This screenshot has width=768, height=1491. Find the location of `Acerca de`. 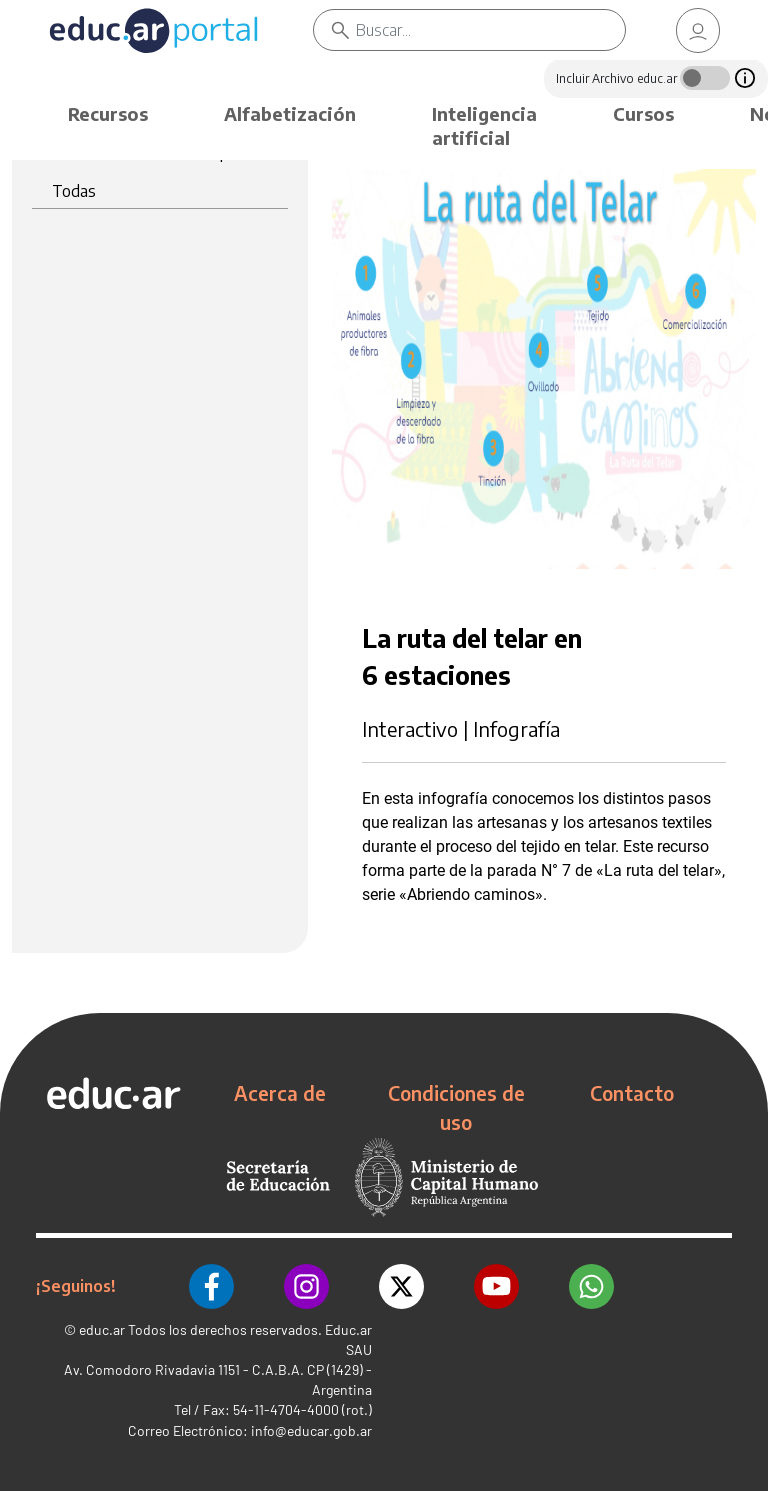

Acerca de is located at coordinates (280, 1093).